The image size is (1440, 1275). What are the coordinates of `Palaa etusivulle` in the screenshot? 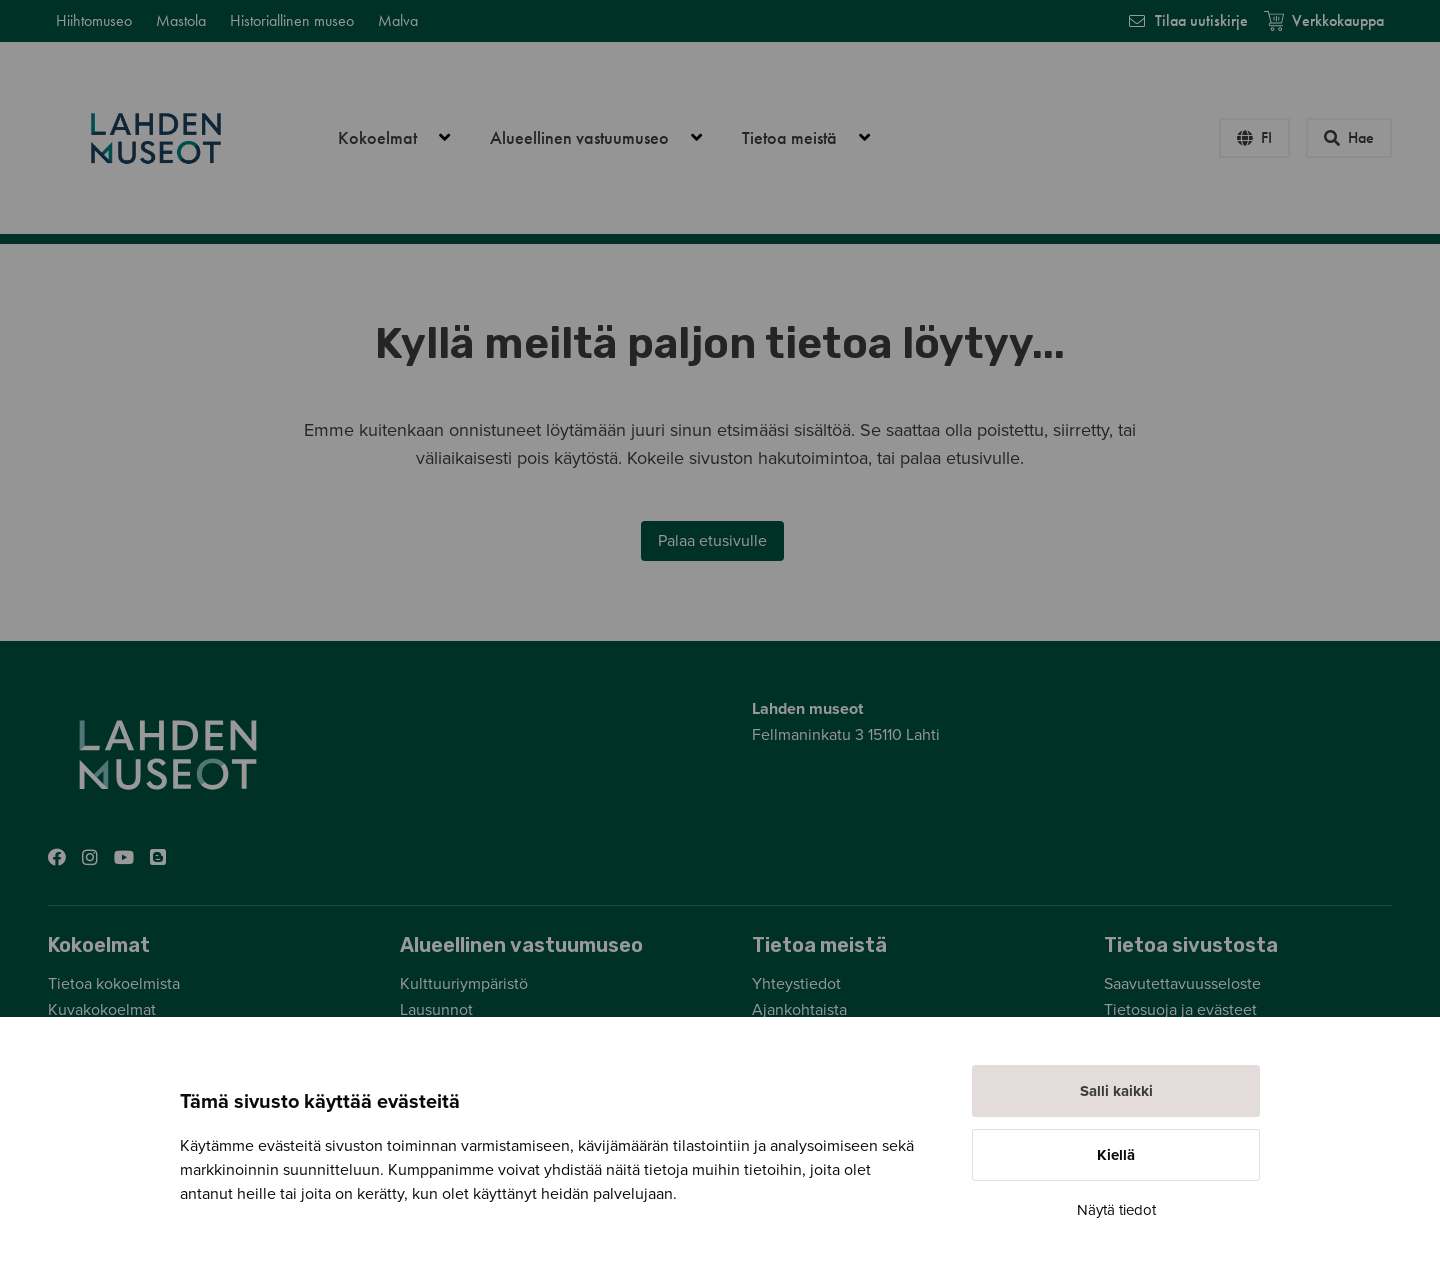 It's located at (712, 541).